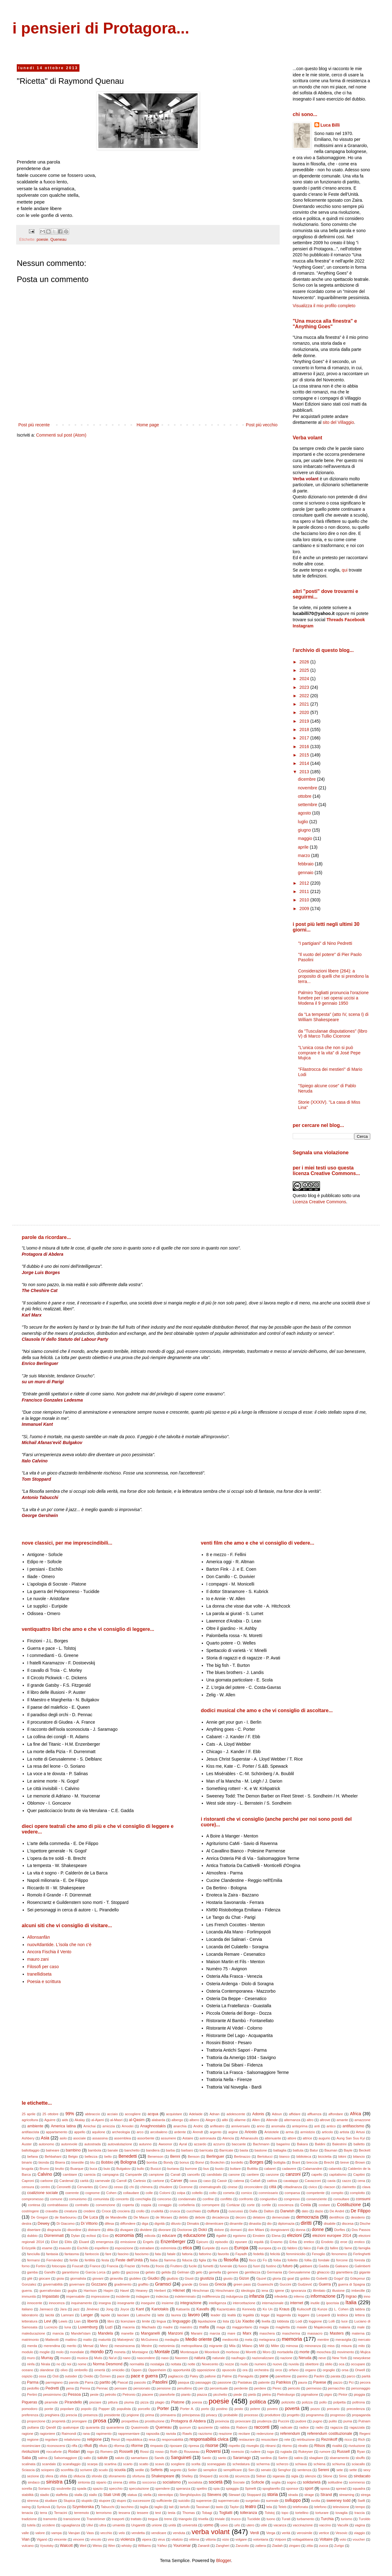 This screenshot has width=392, height=2576. What do you see at coordinates (110, 2174) in the screenshot?
I see `campagna` at bounding box center [110, 2174].